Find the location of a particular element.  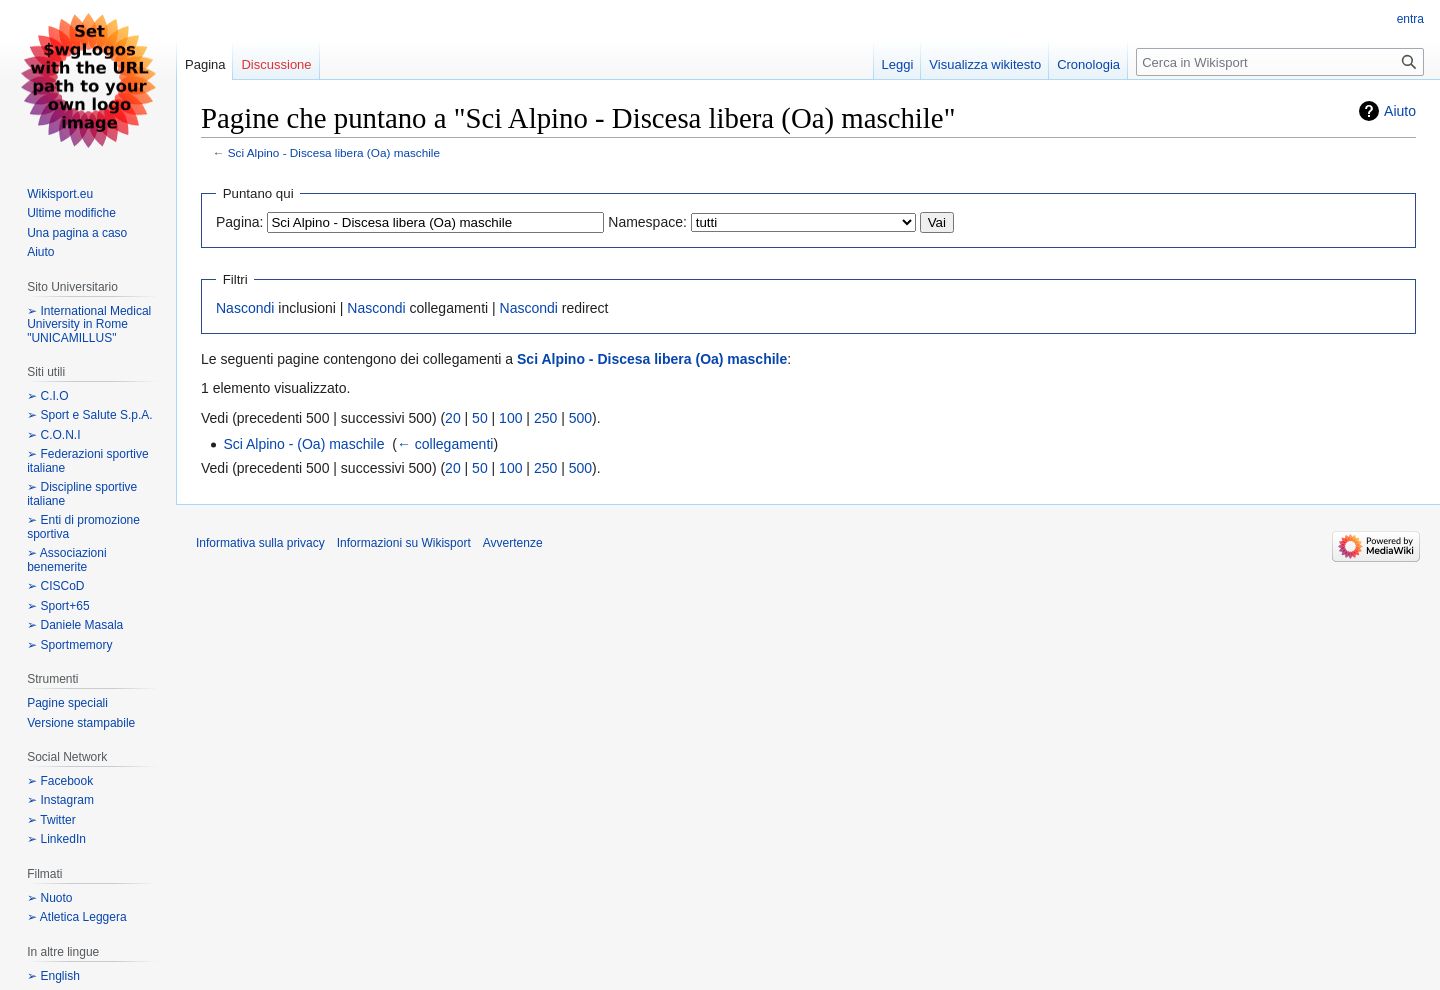

Nascondi is located at coordinates (245, 308).